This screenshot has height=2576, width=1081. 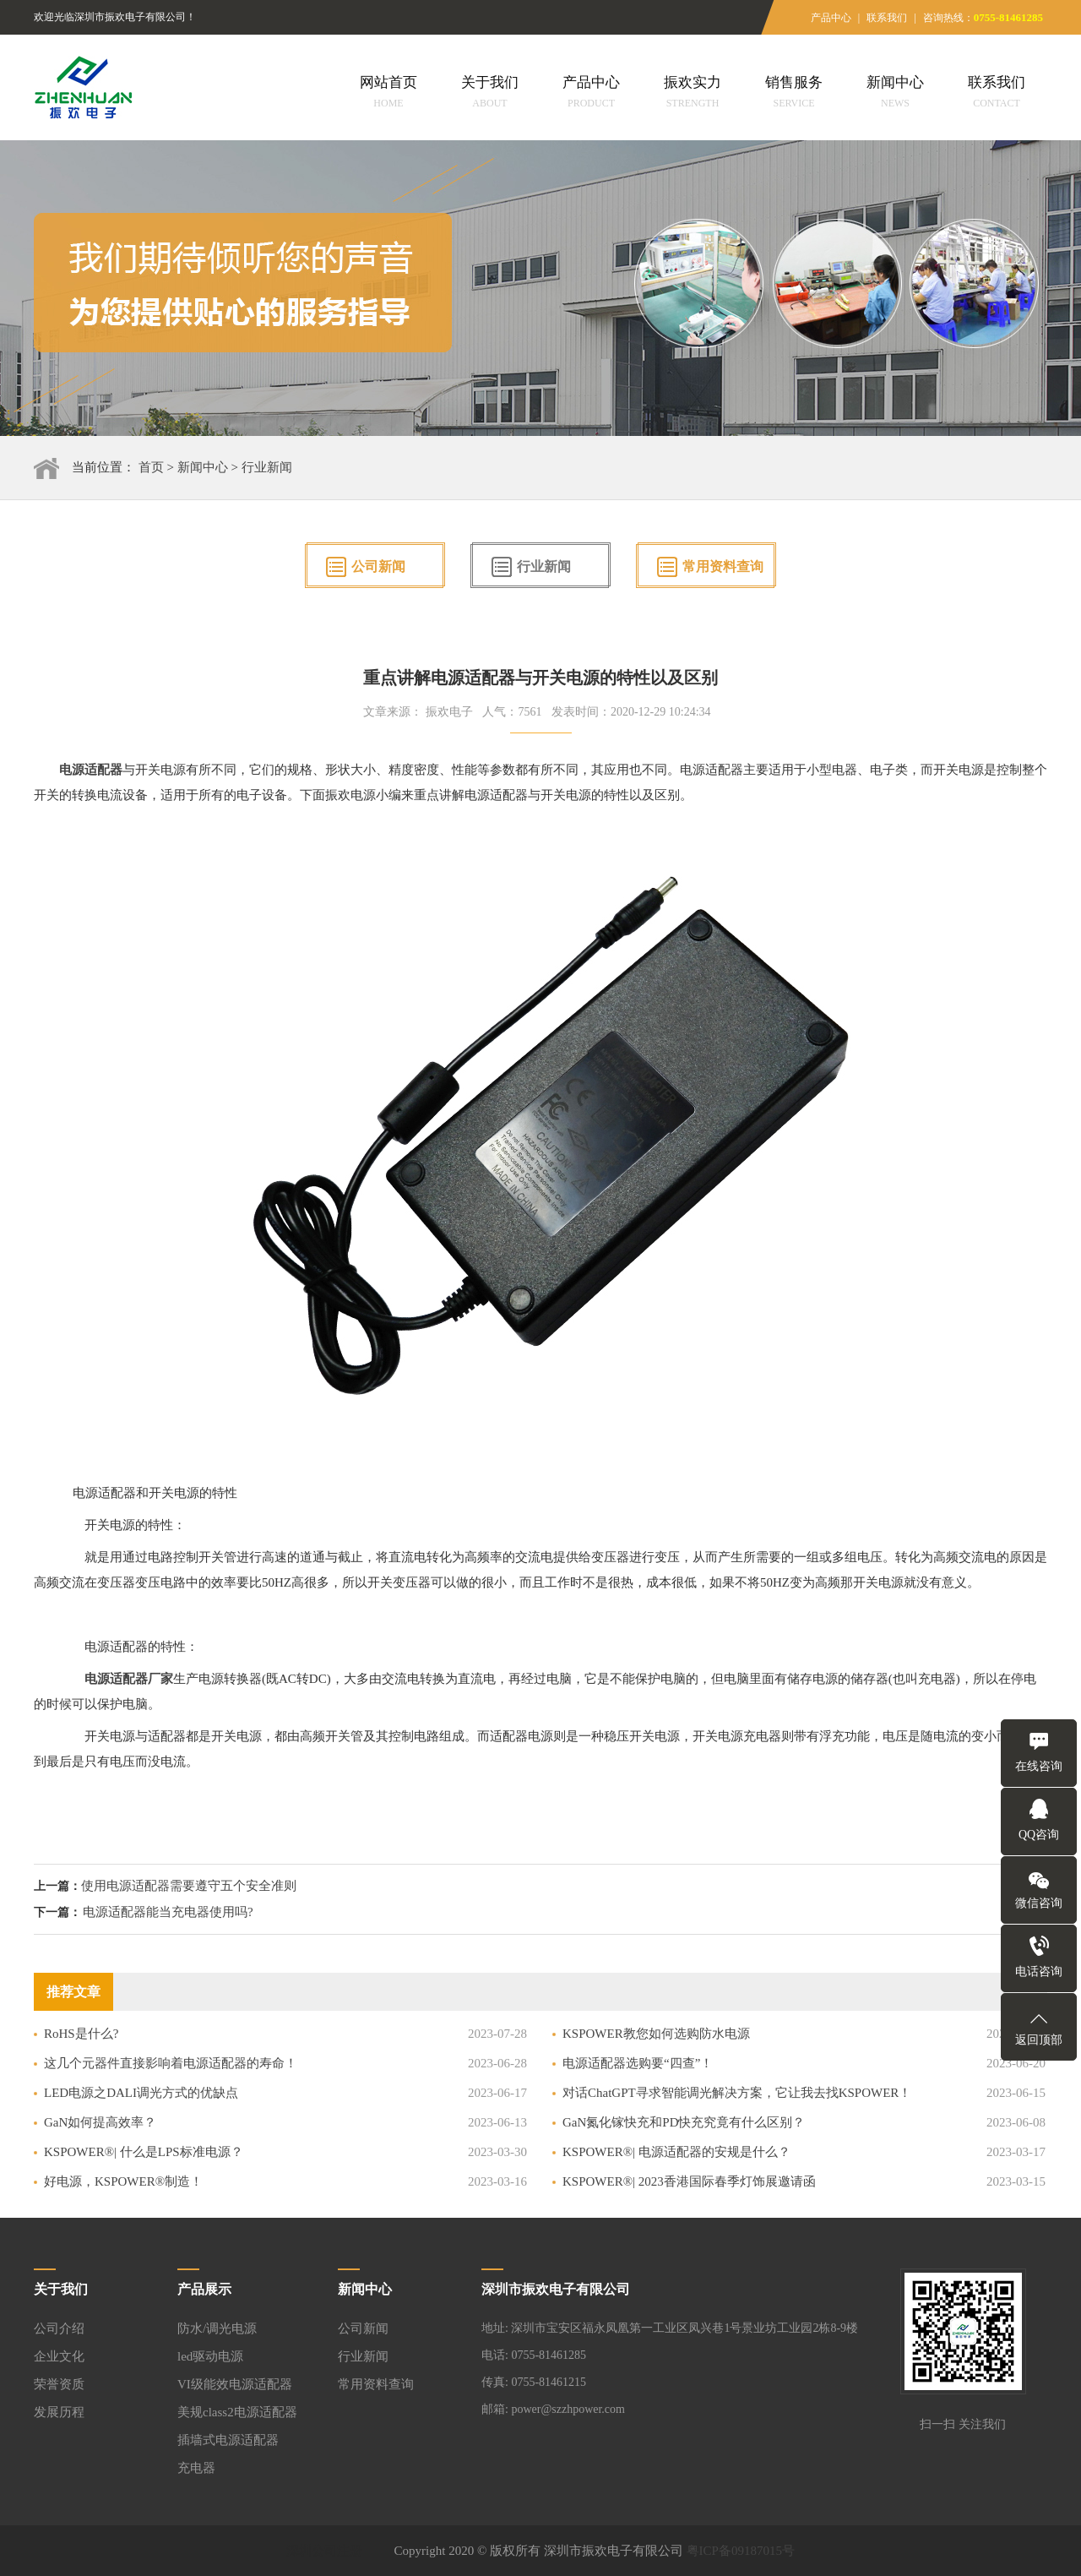 What do you see at coordinates (794, 93) in the screenshot?
I see `销售服务` at bounding box center [794, 93].